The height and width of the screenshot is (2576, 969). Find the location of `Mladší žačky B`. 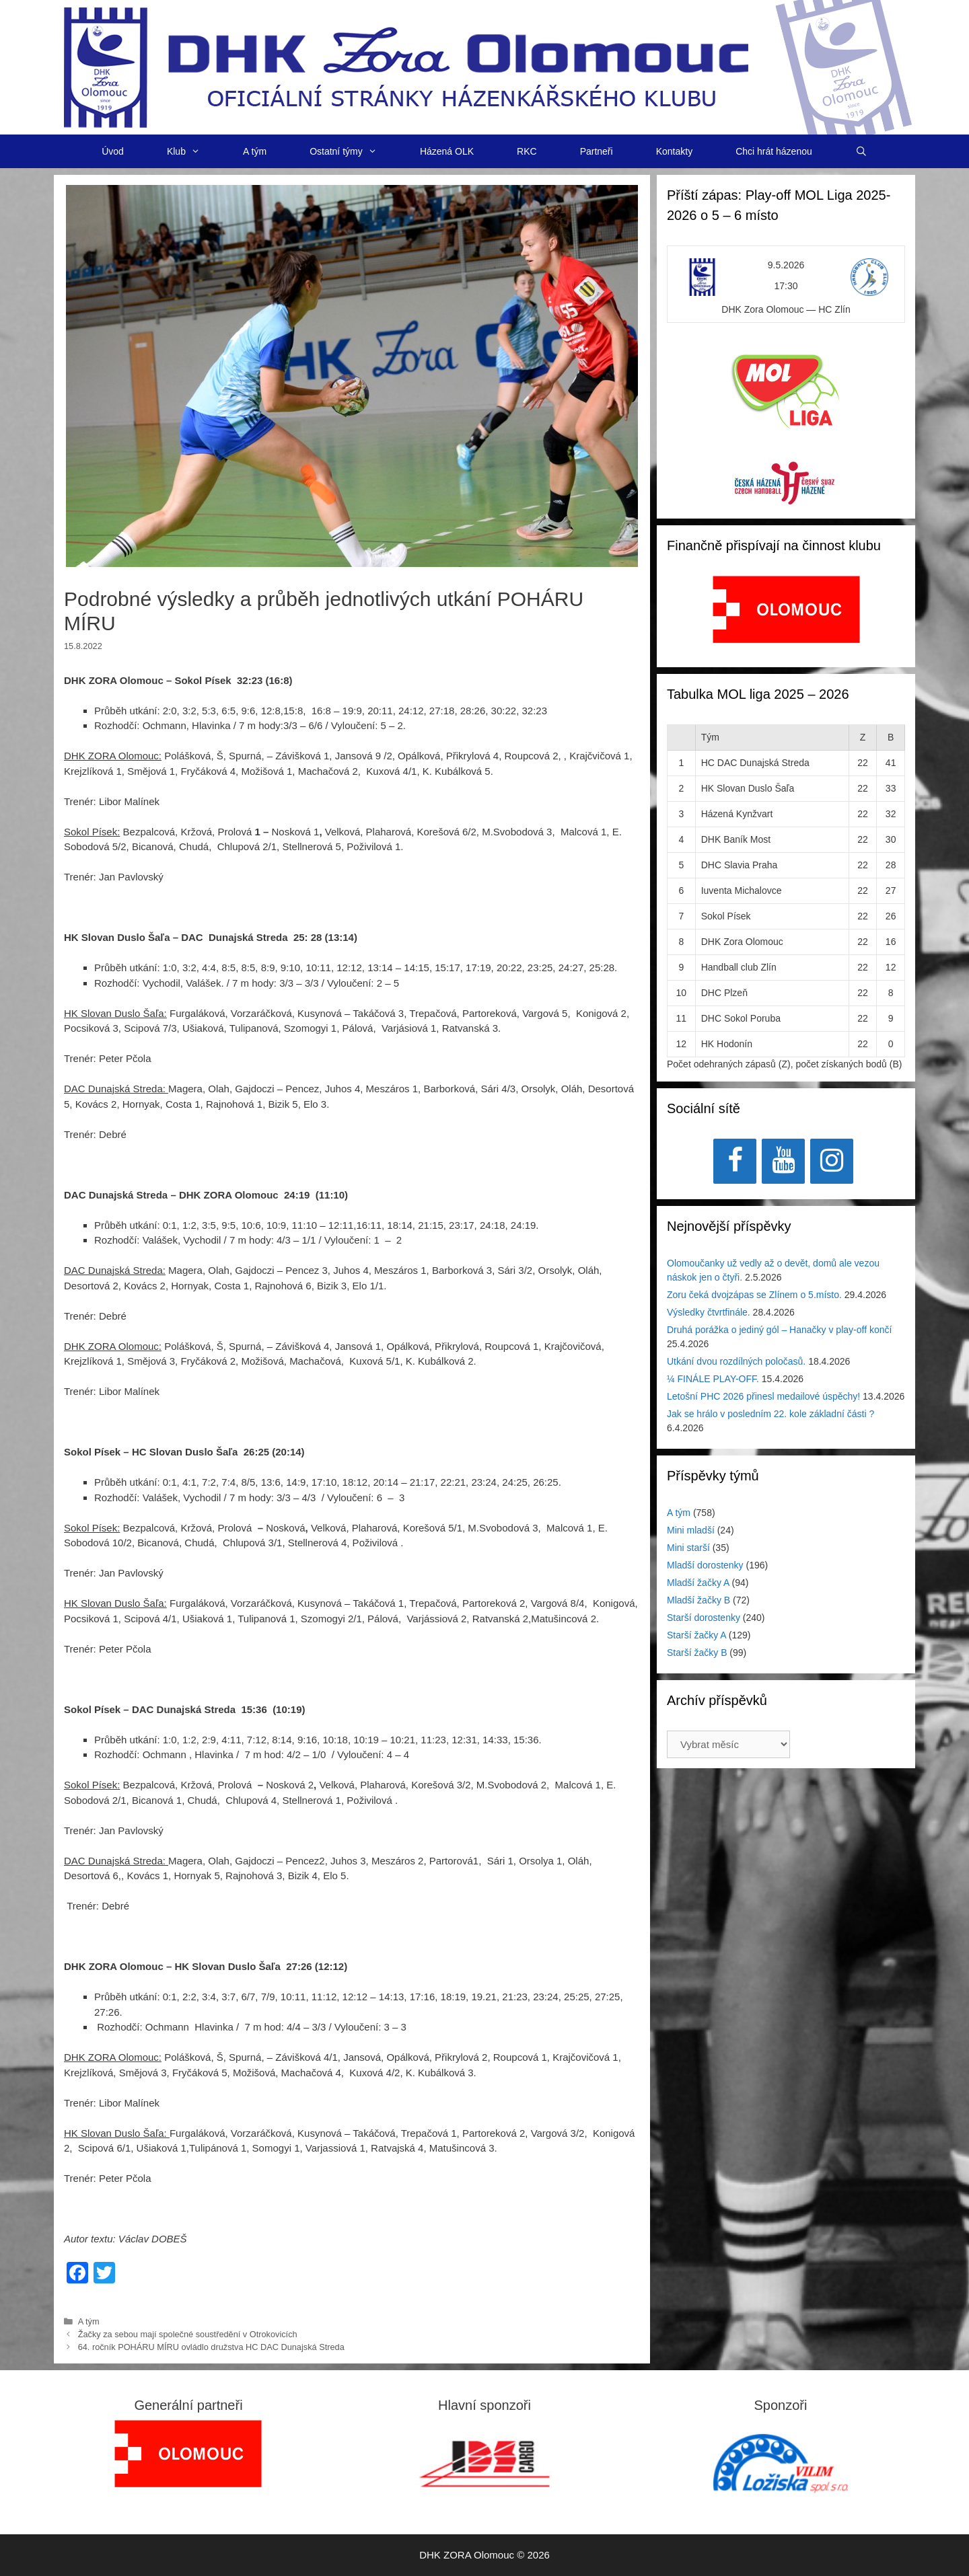

Mladší žačky B is located at coordinates (698, 1600).